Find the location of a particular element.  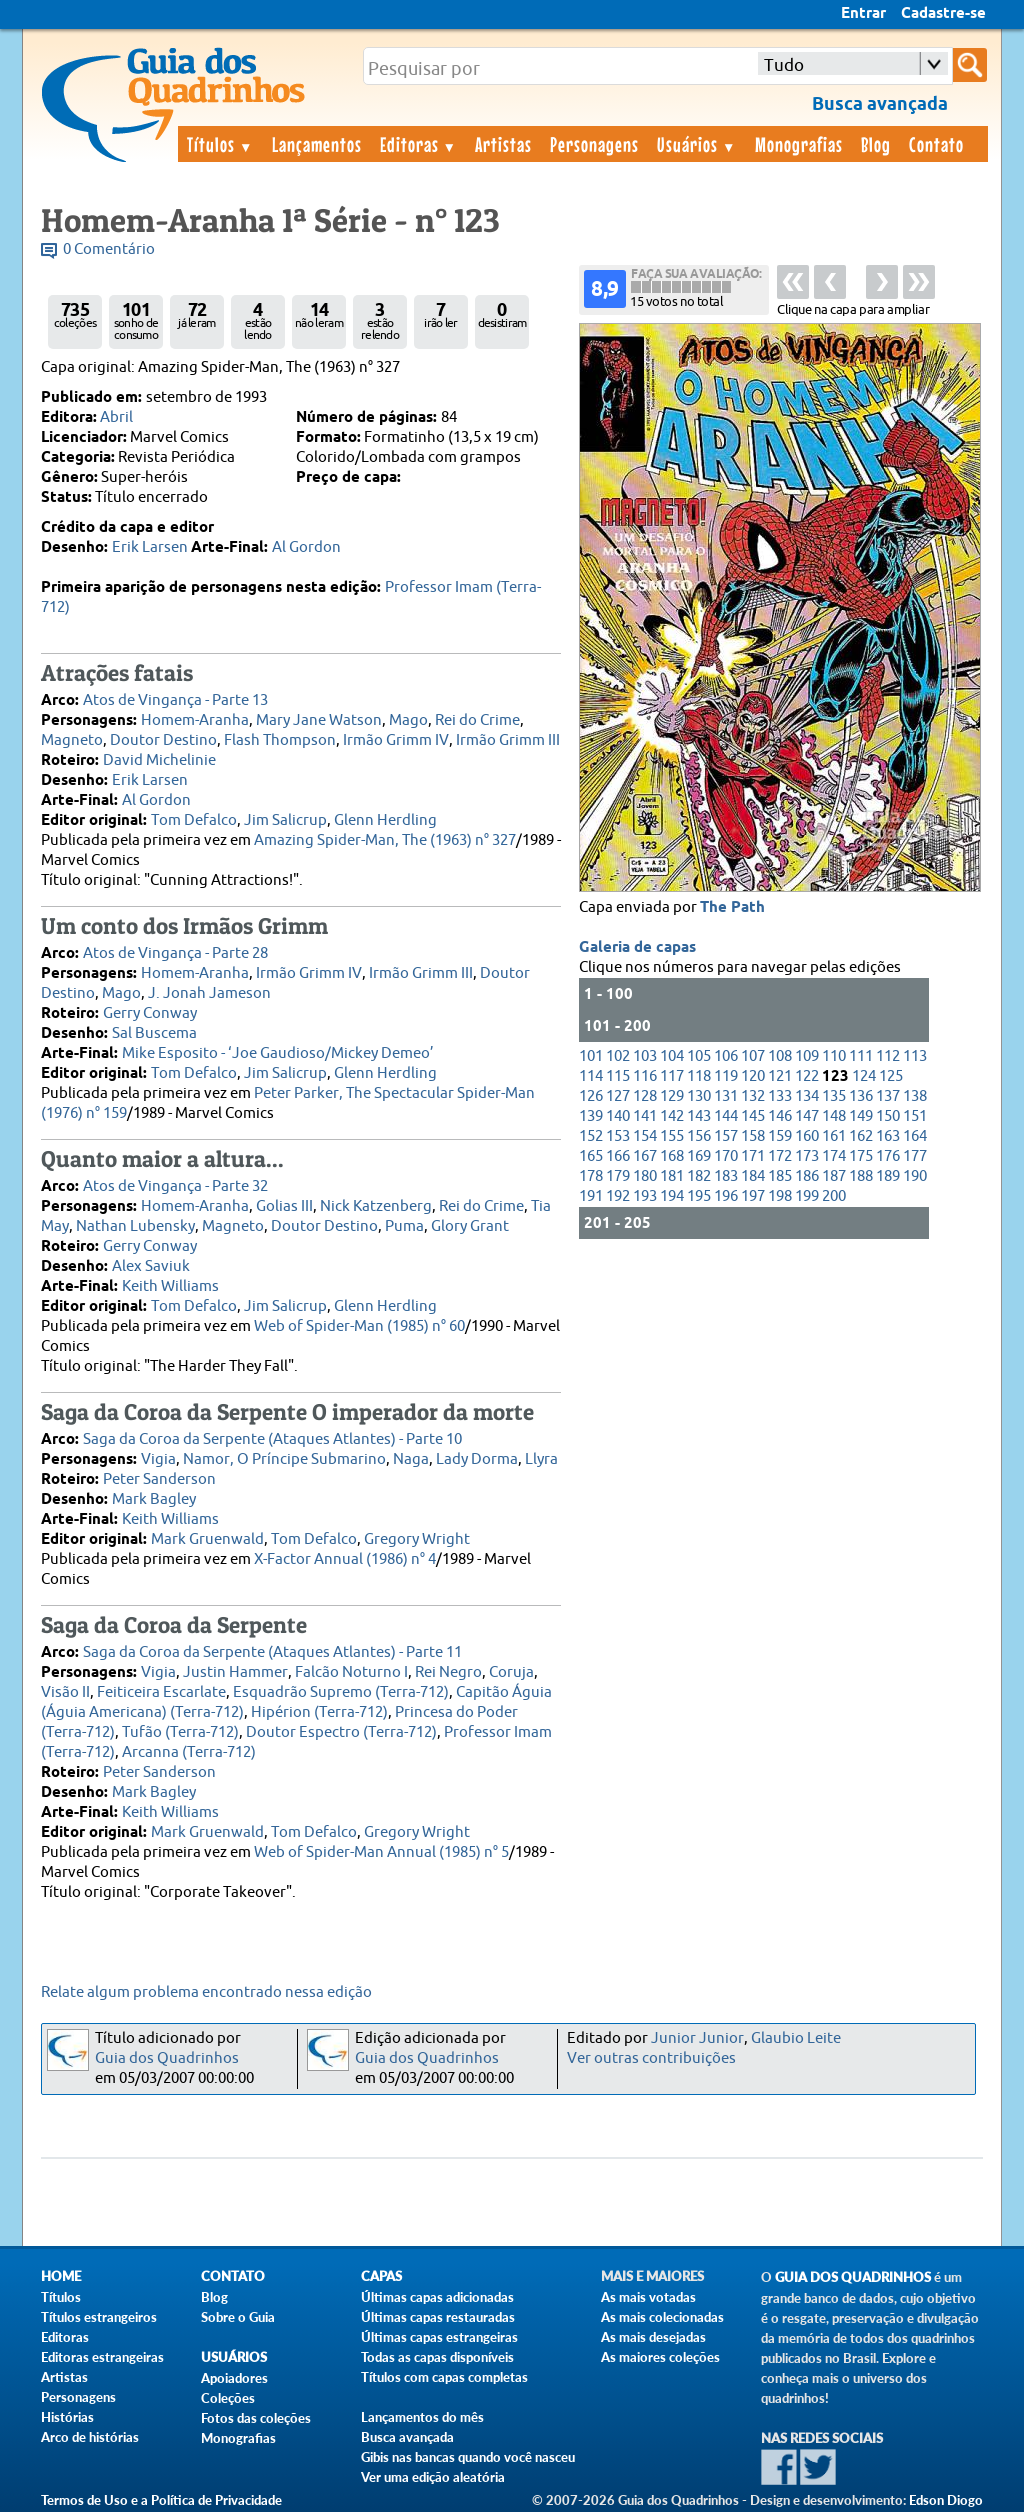

175 is located at coordinates (861, 1156).